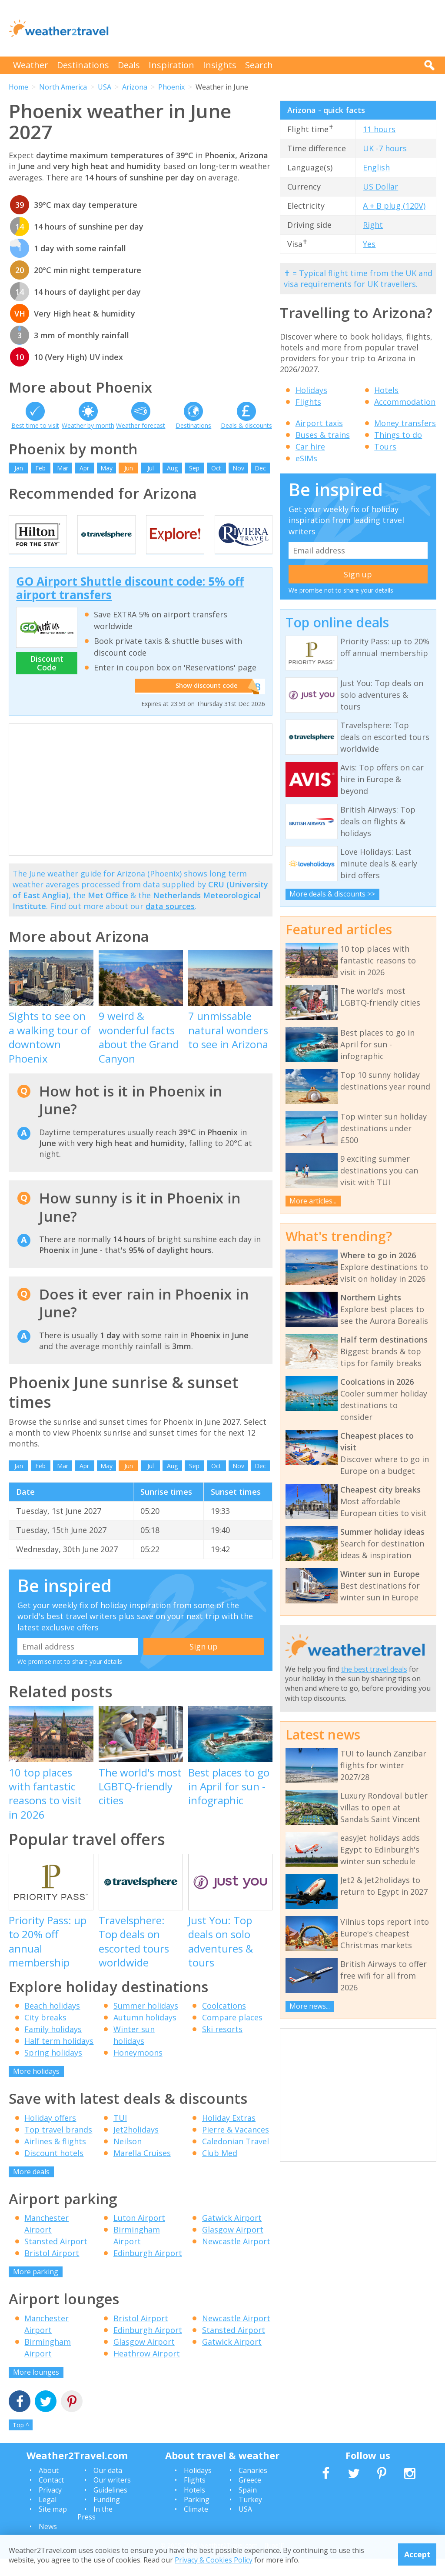  I want to click on Discount Code, so click(46, 680).